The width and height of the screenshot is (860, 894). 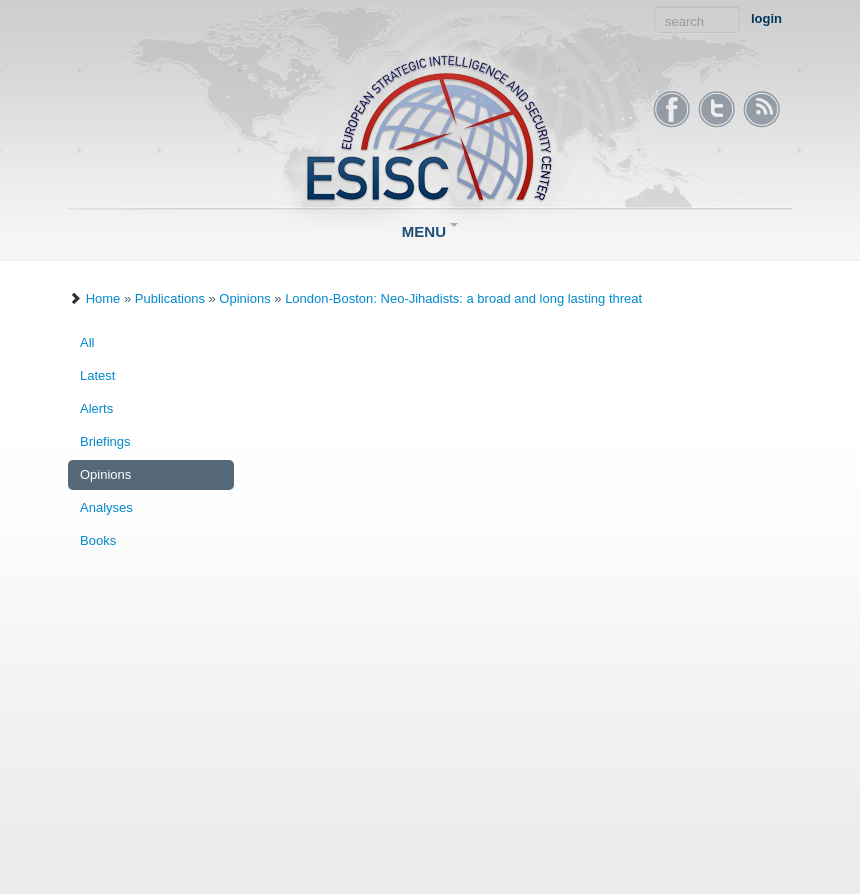 What do you see at coordinates (106, 507) in the screenshot?
I see `Analyses` at bounding box center [106, 507].